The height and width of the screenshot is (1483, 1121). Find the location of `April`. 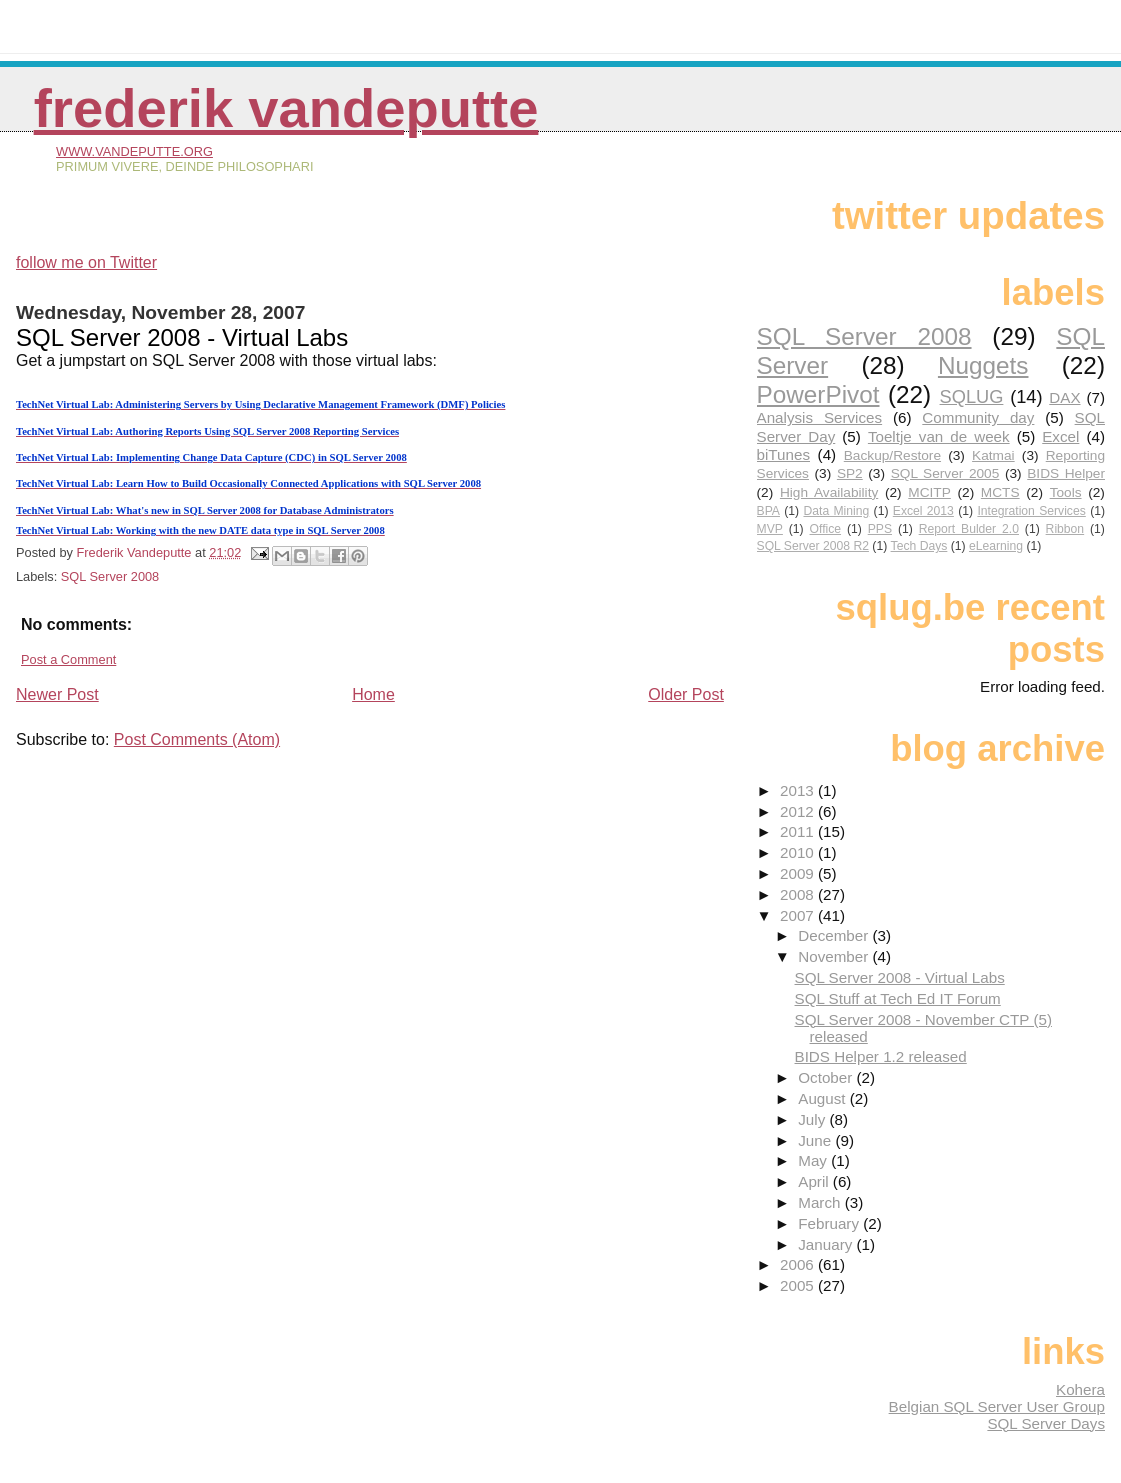

April is located at coordinates (815, 1181).